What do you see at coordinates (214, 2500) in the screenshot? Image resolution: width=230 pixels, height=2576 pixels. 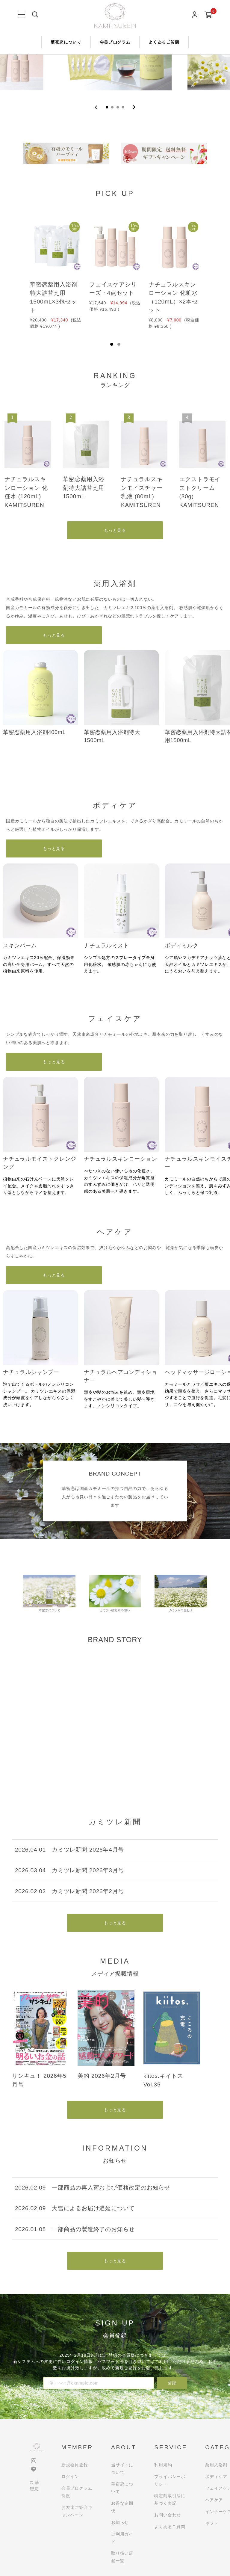 I see `ヘアケア` at bounding box center [214, 2500].